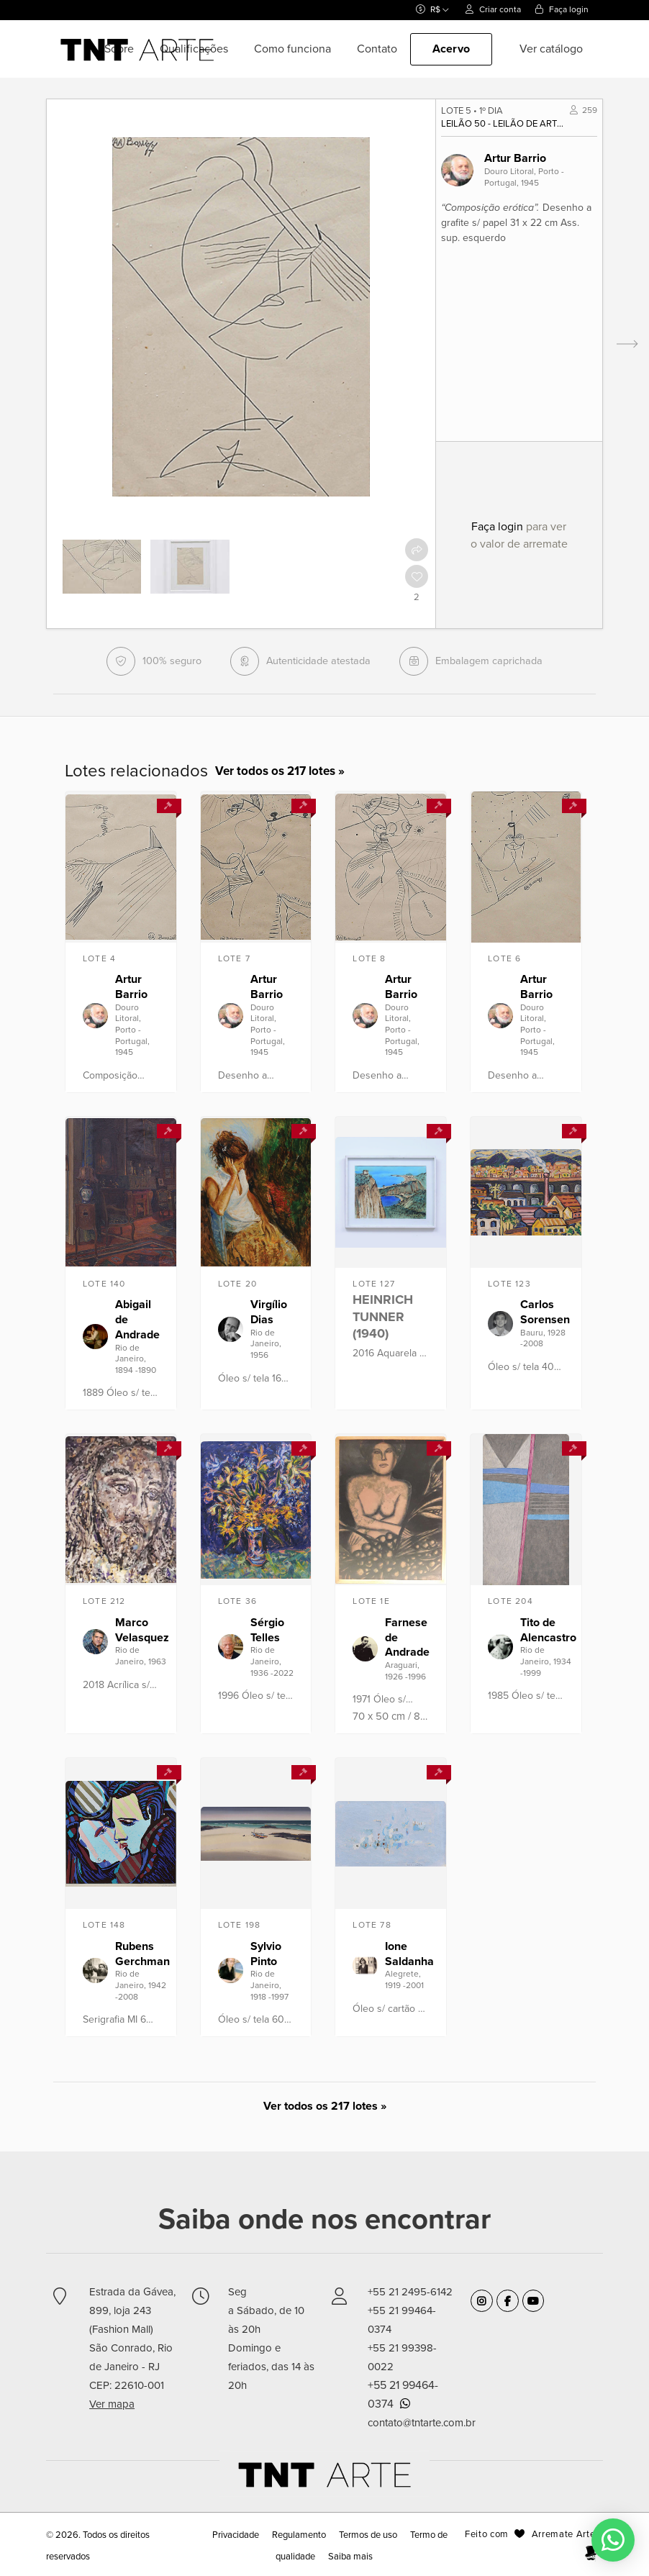  Describe the element at coordinates (451, 49) in the screenshot. I see `Acervo` at that location.